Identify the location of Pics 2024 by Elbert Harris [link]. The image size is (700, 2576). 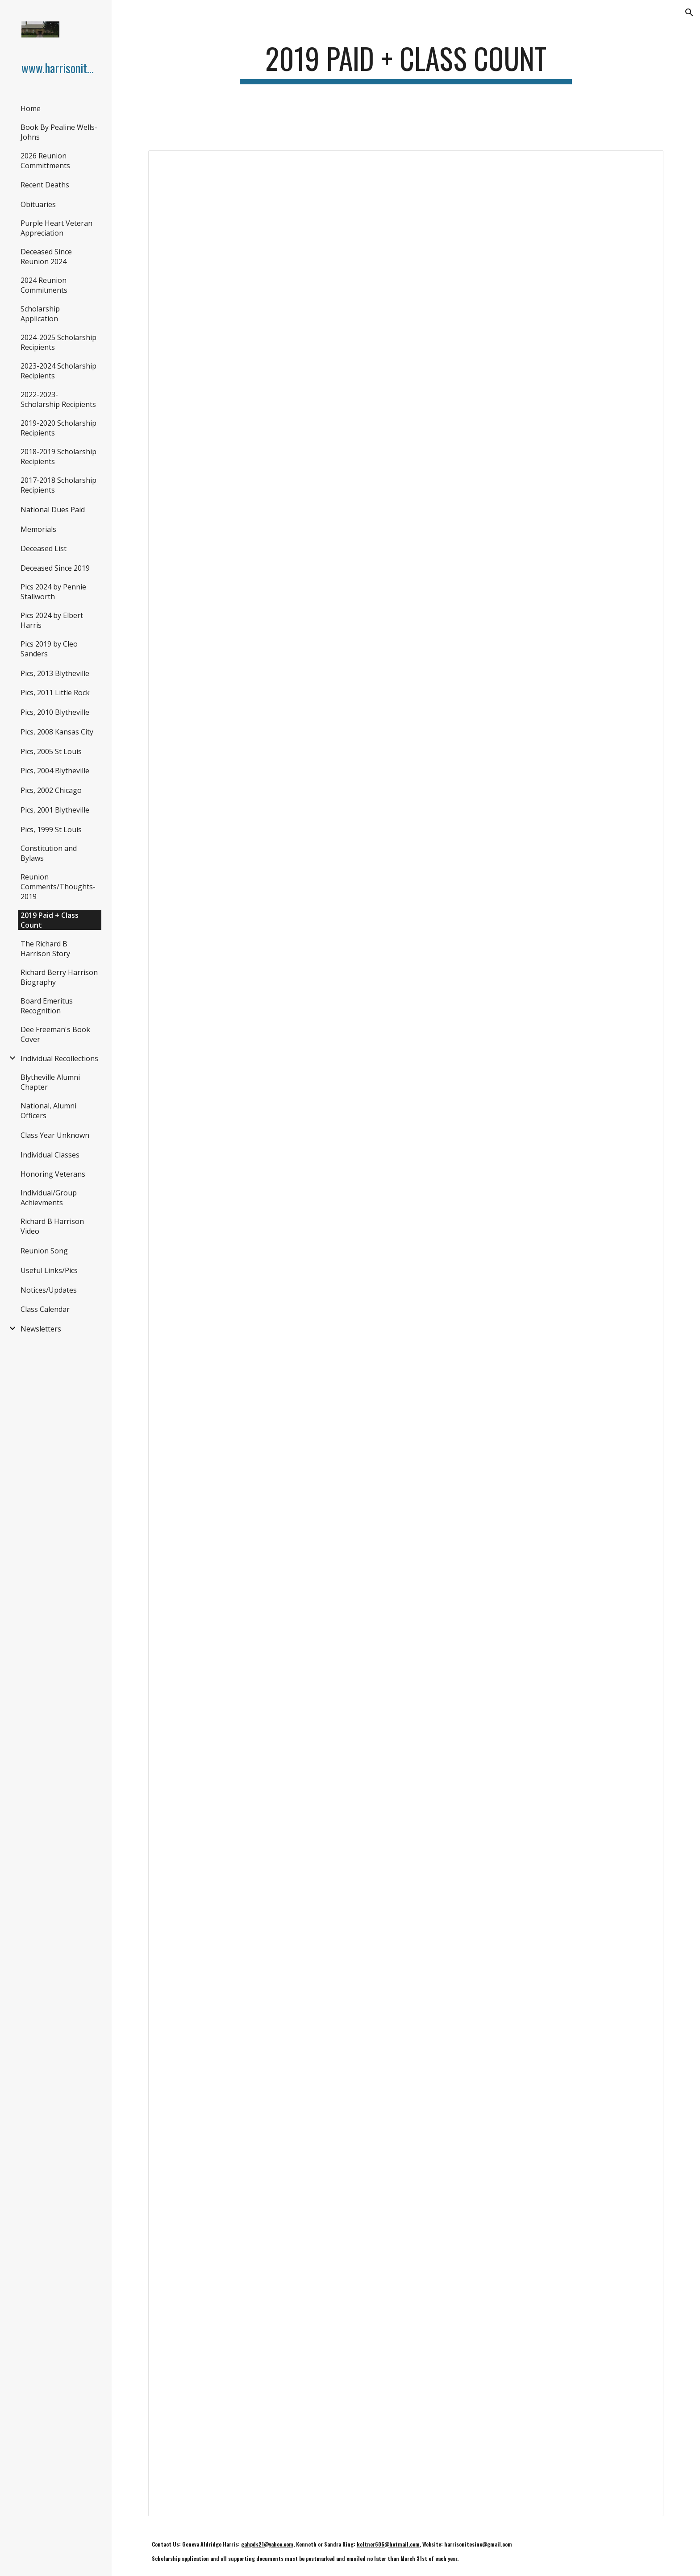
(52, 620).